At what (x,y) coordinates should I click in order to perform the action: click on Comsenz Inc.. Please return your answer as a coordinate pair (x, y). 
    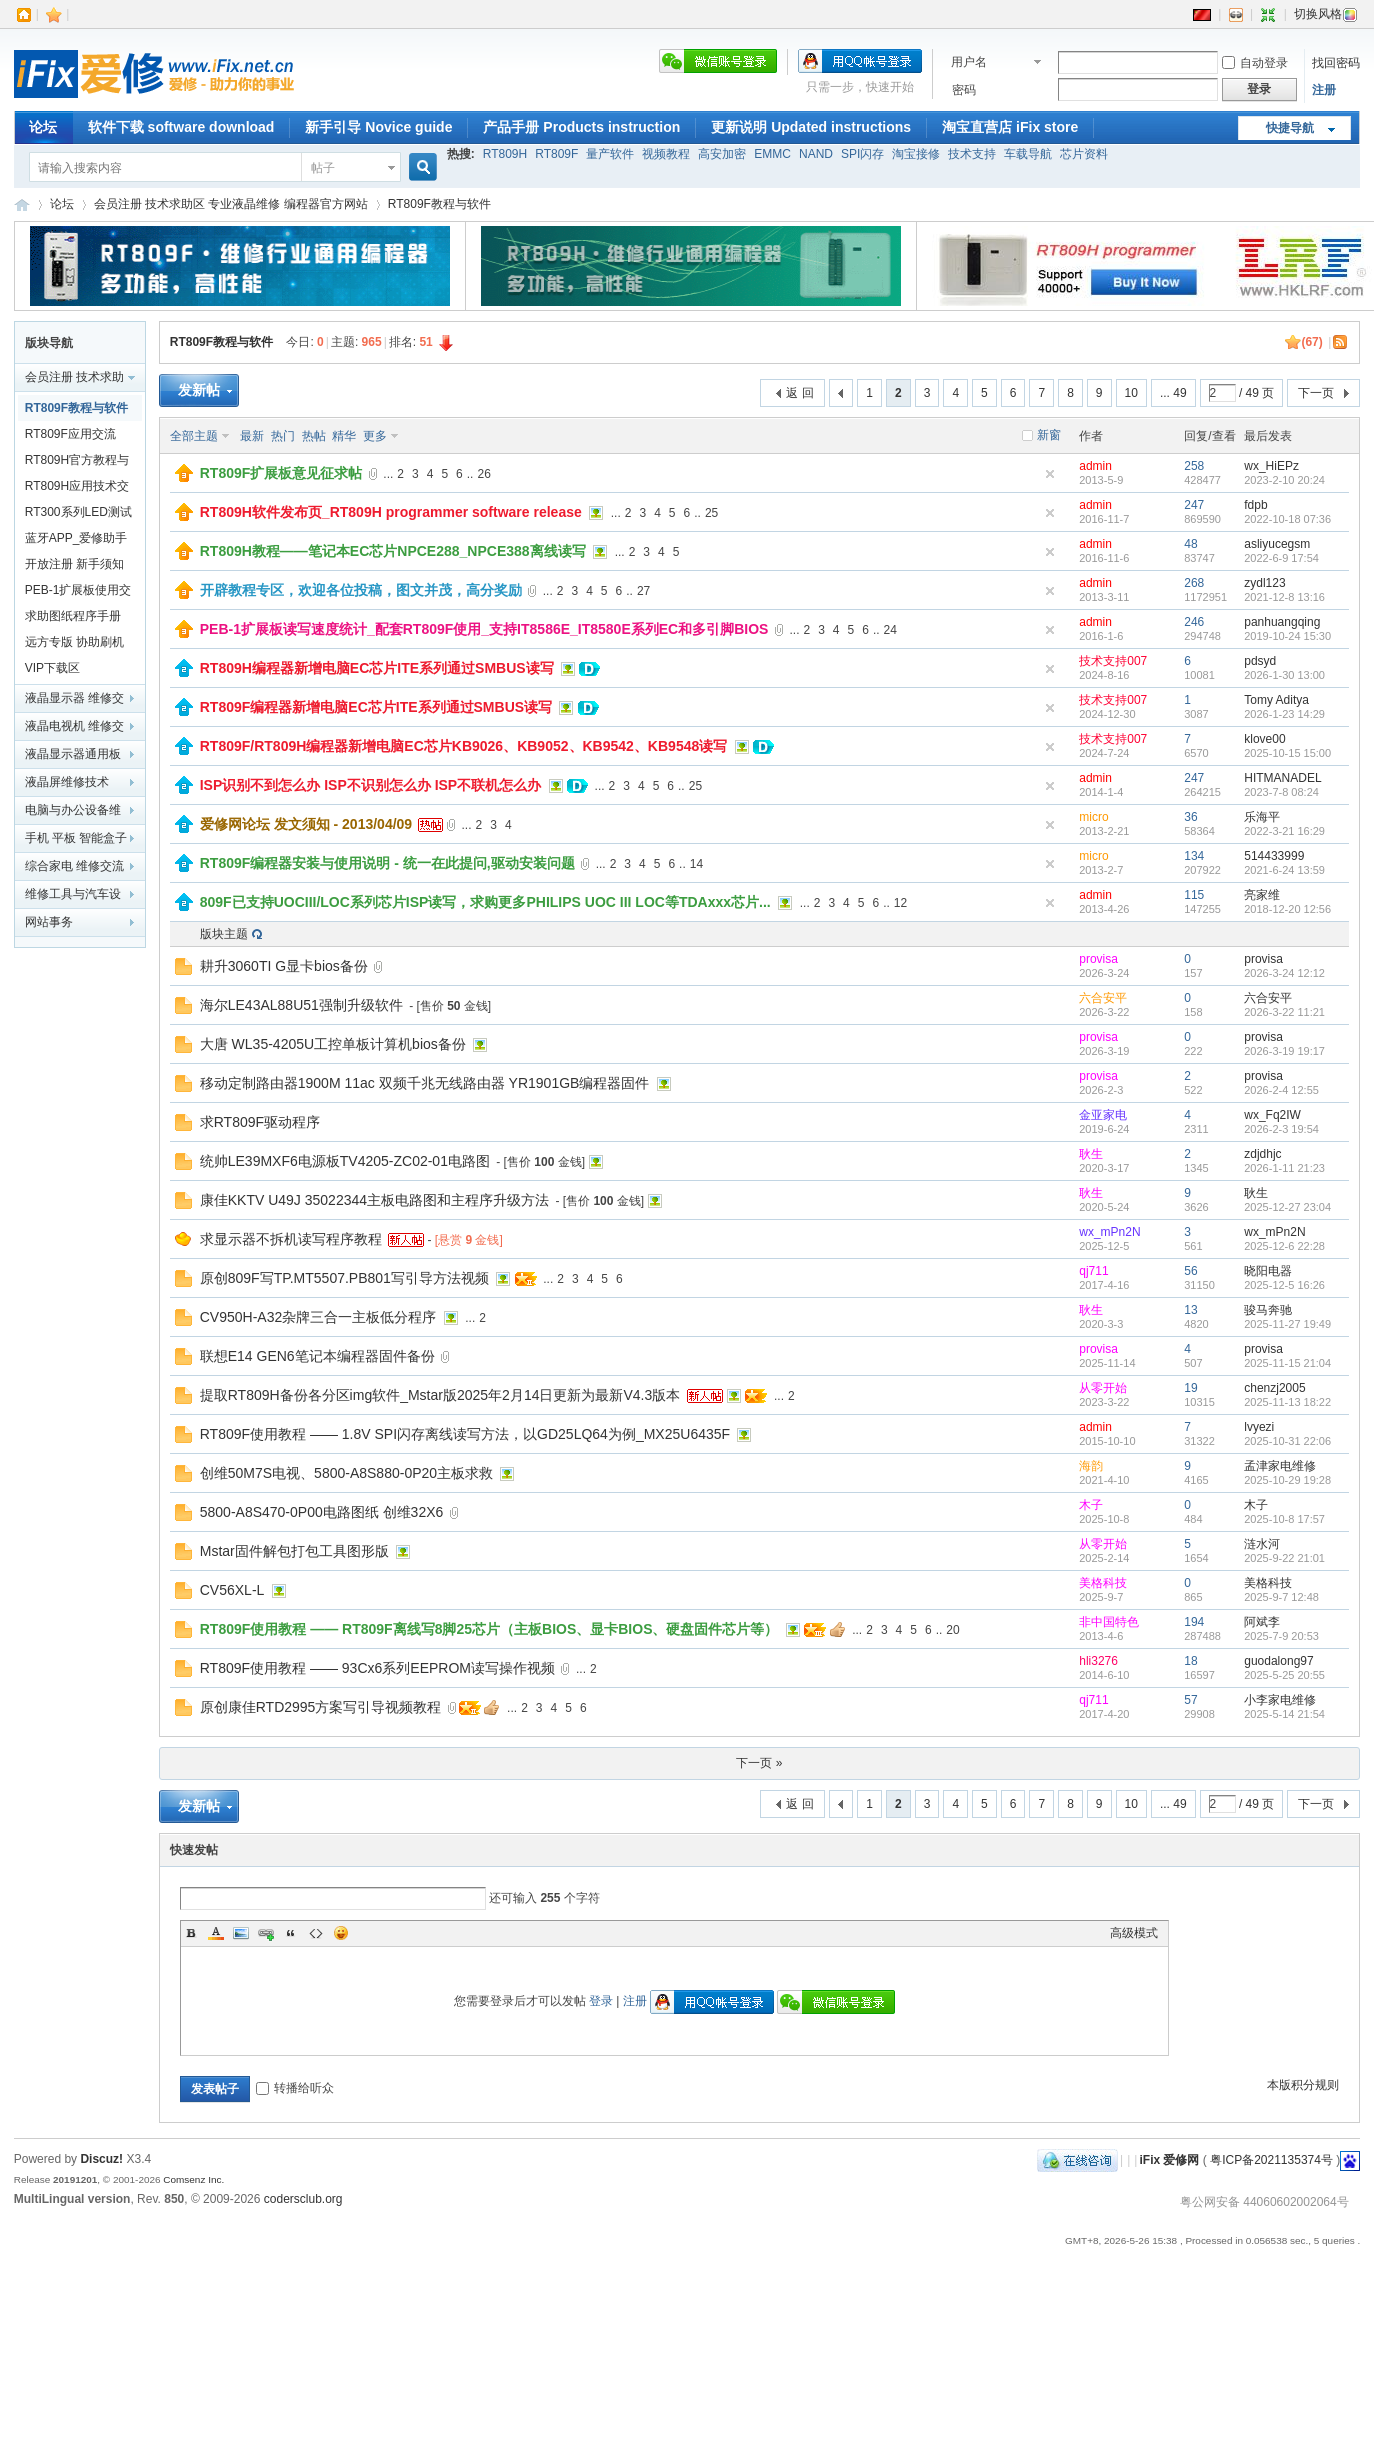
    Looking at the image, I should click on (193, 2179).